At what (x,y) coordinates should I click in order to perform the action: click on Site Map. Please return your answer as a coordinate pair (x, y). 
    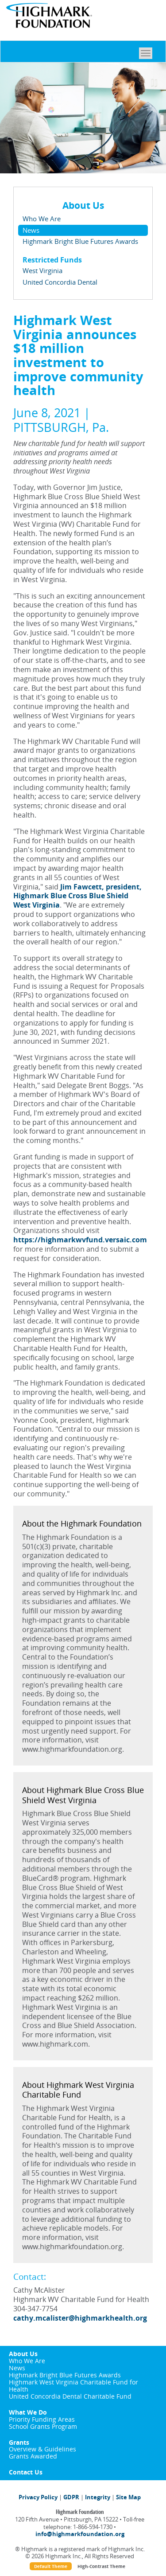
    Looking at the image, I should click on (128, 2497).